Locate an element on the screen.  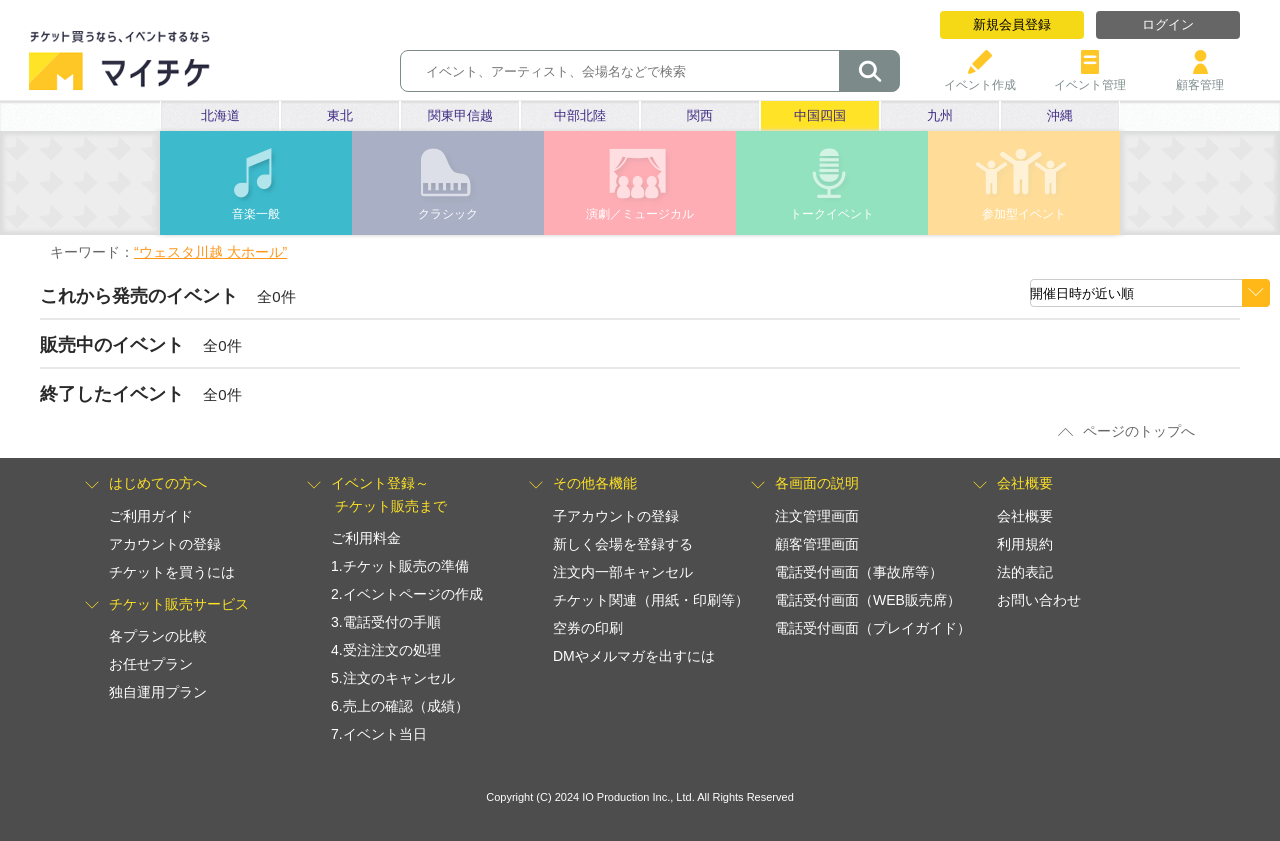
利用規約 is located at coordinates (1025, 544).